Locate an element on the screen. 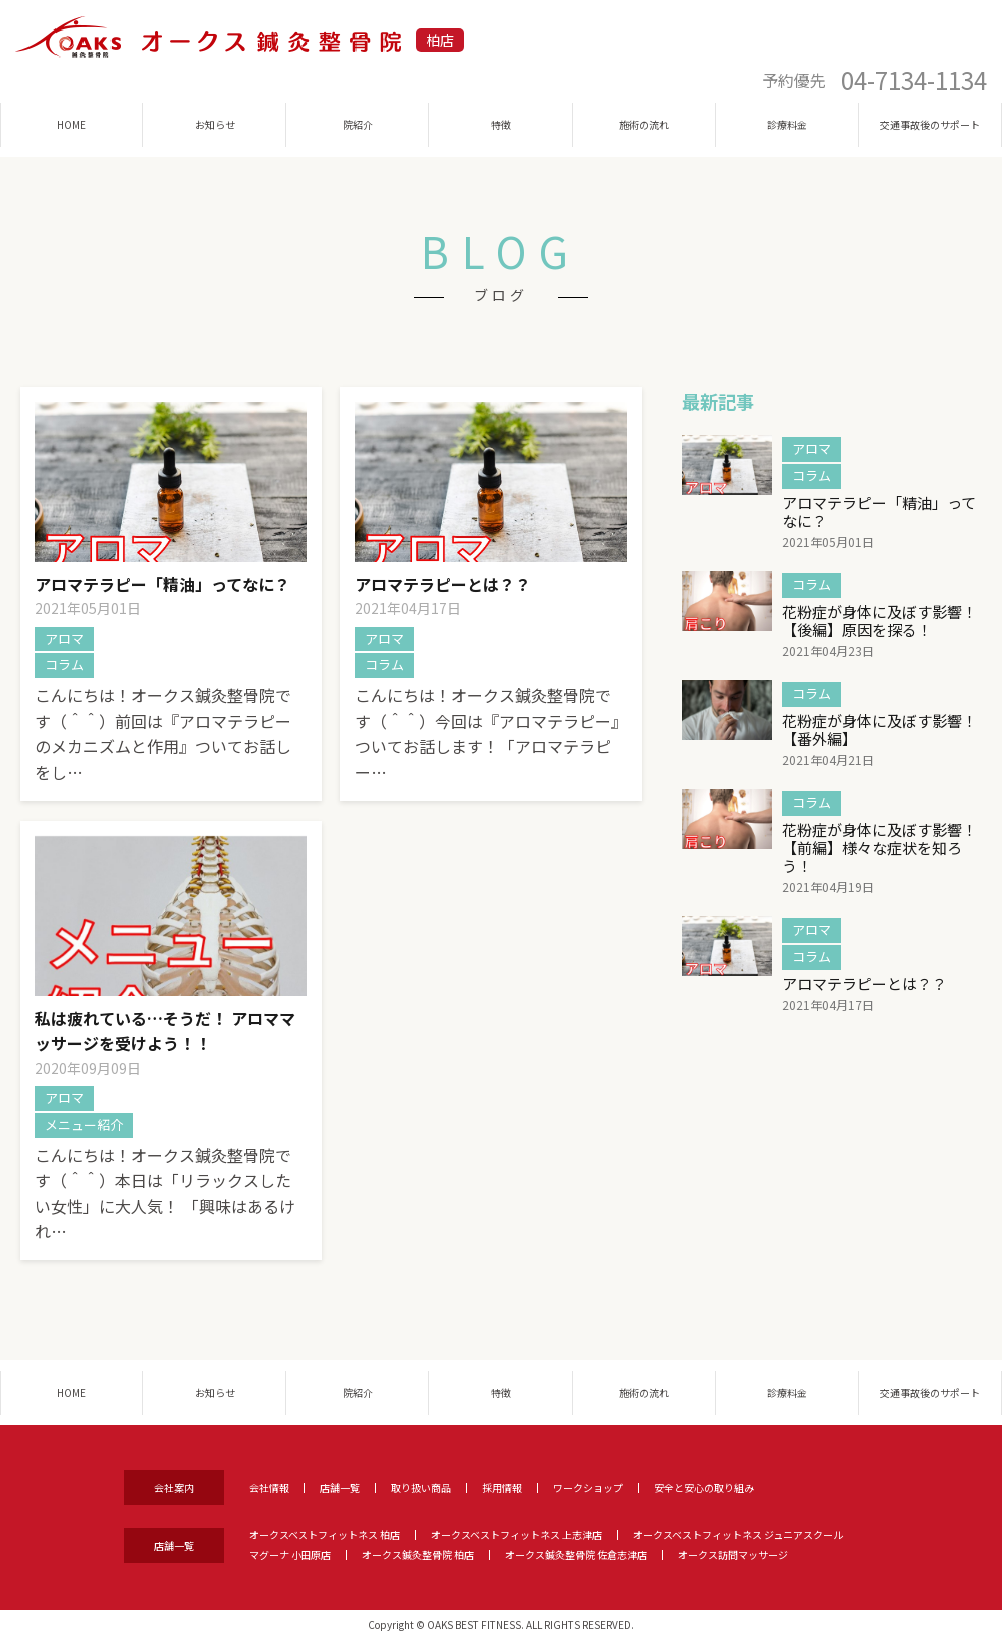 This screenshot has height=1640, width=1002. 施術の流れ is located at coordinates (644, 124).